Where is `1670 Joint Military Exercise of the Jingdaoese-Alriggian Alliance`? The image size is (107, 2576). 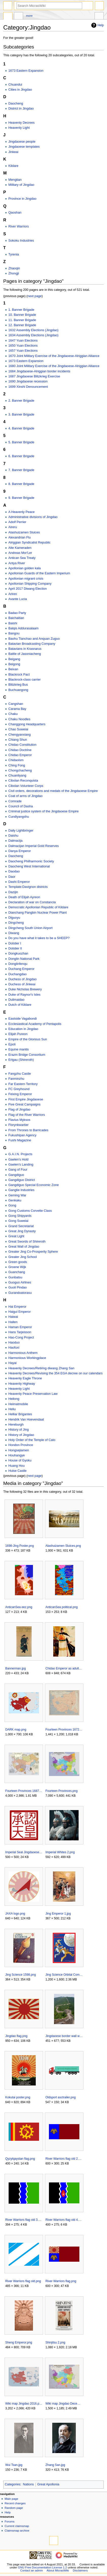 1670 Joint Military Exercise of the Jingdaoese-Alriggian Alliance is located at coordinates (53, 356).